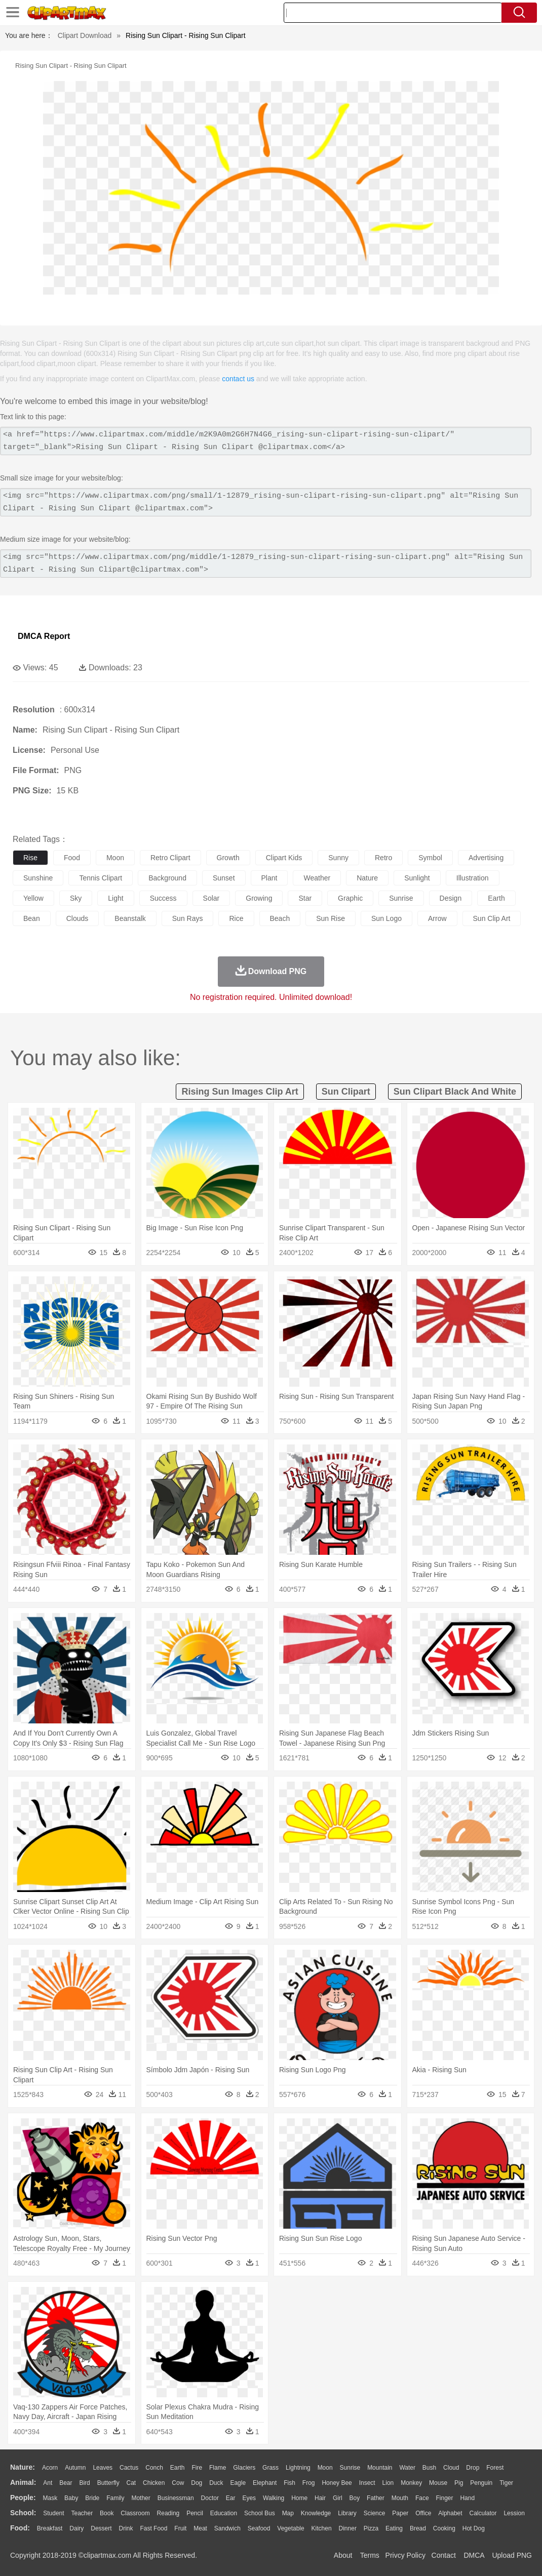 Image resolution: width=542 pixels, height=2576 pixels. Describe the element at coordinates (325, 2467) in the screenshot. I see `Moon` at that location.